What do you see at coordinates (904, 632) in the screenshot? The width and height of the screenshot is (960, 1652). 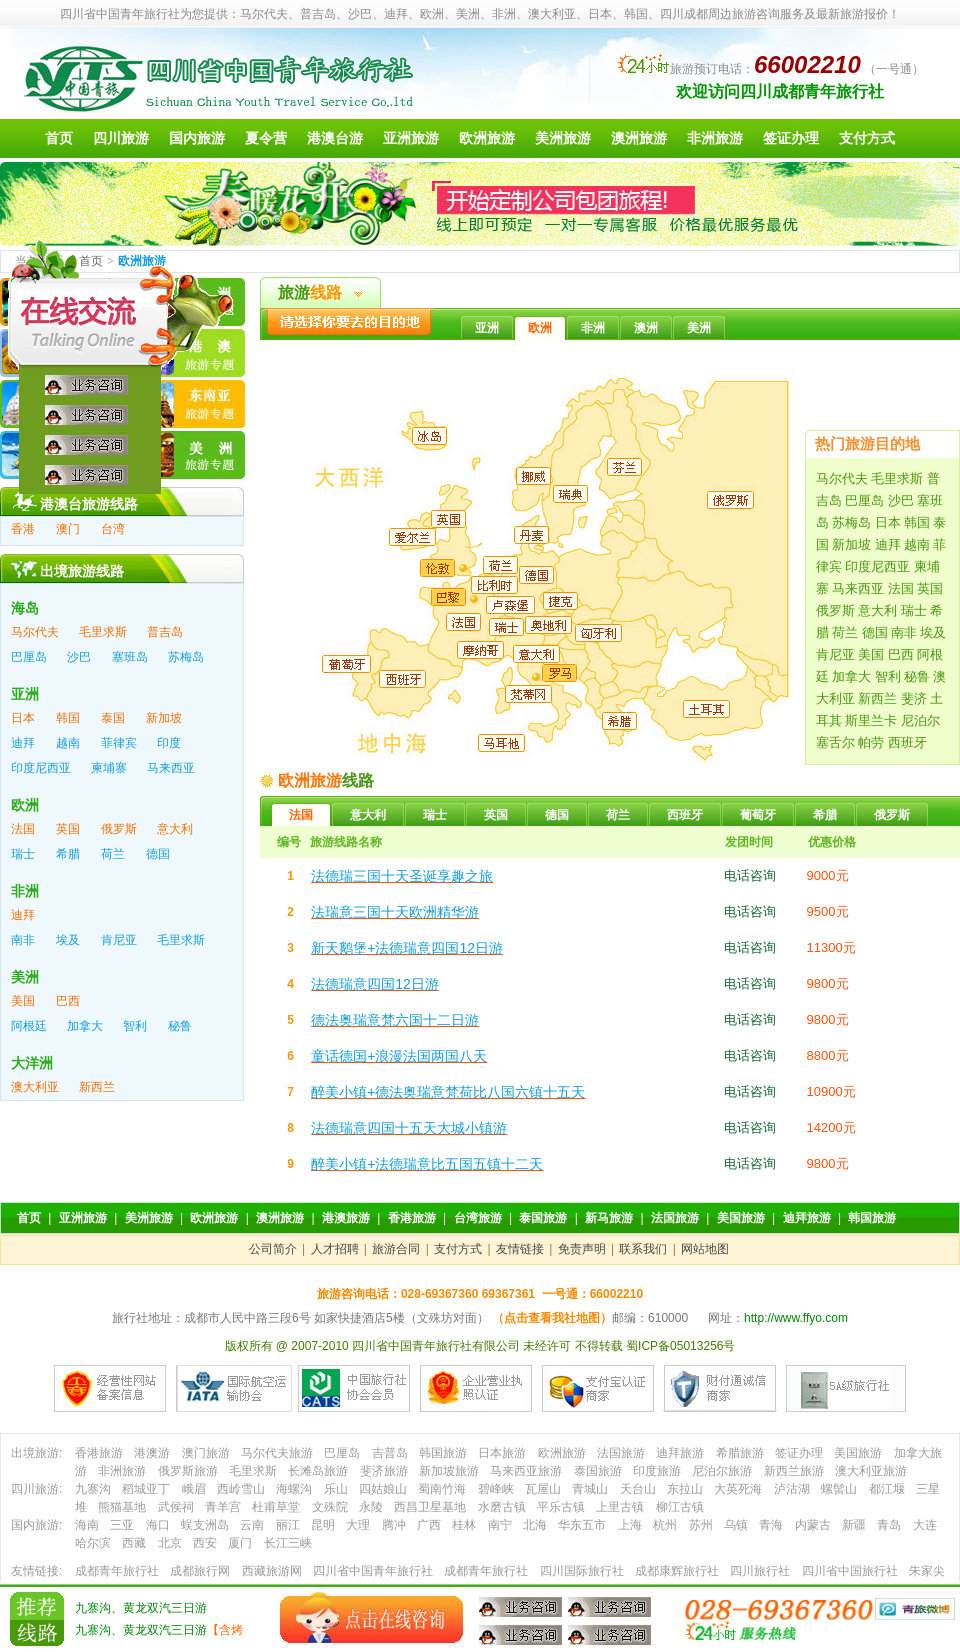 I see `南非` at bounding box center [904, 632].